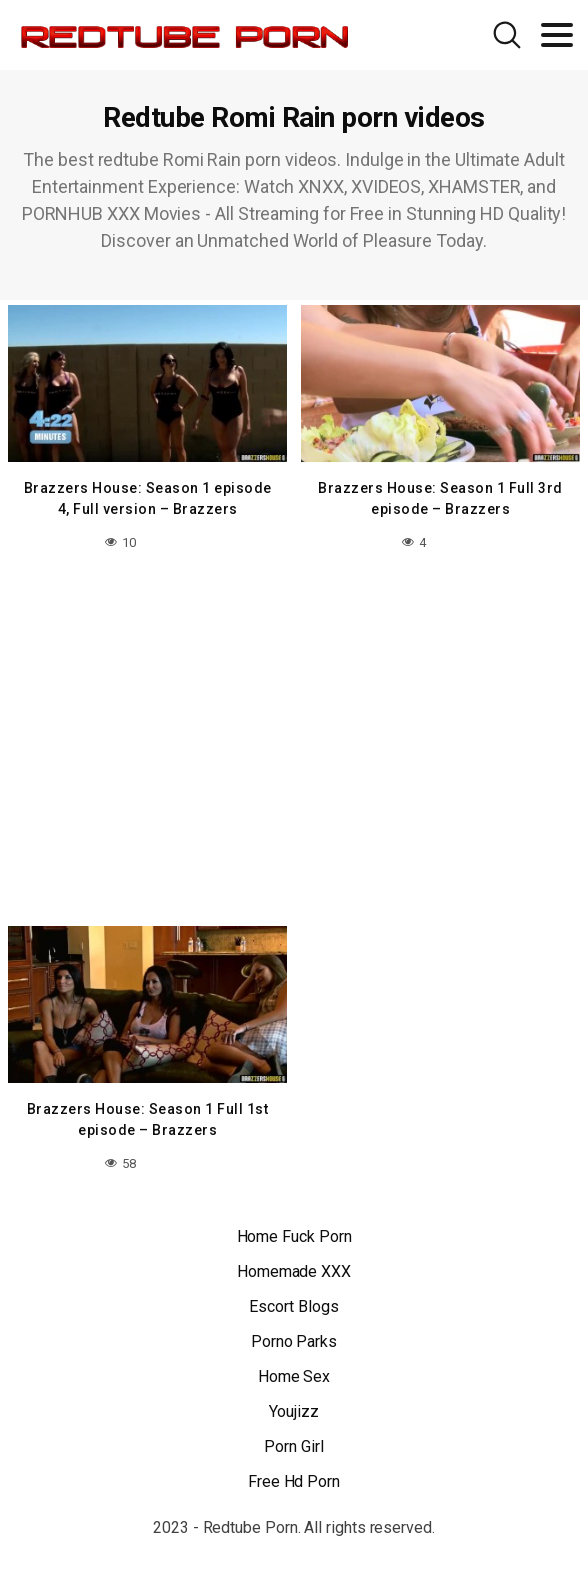 Image resolution: width=588 pixels, height=1590 pixels. I want to click on [Toggle navigation], so click(557, 35).